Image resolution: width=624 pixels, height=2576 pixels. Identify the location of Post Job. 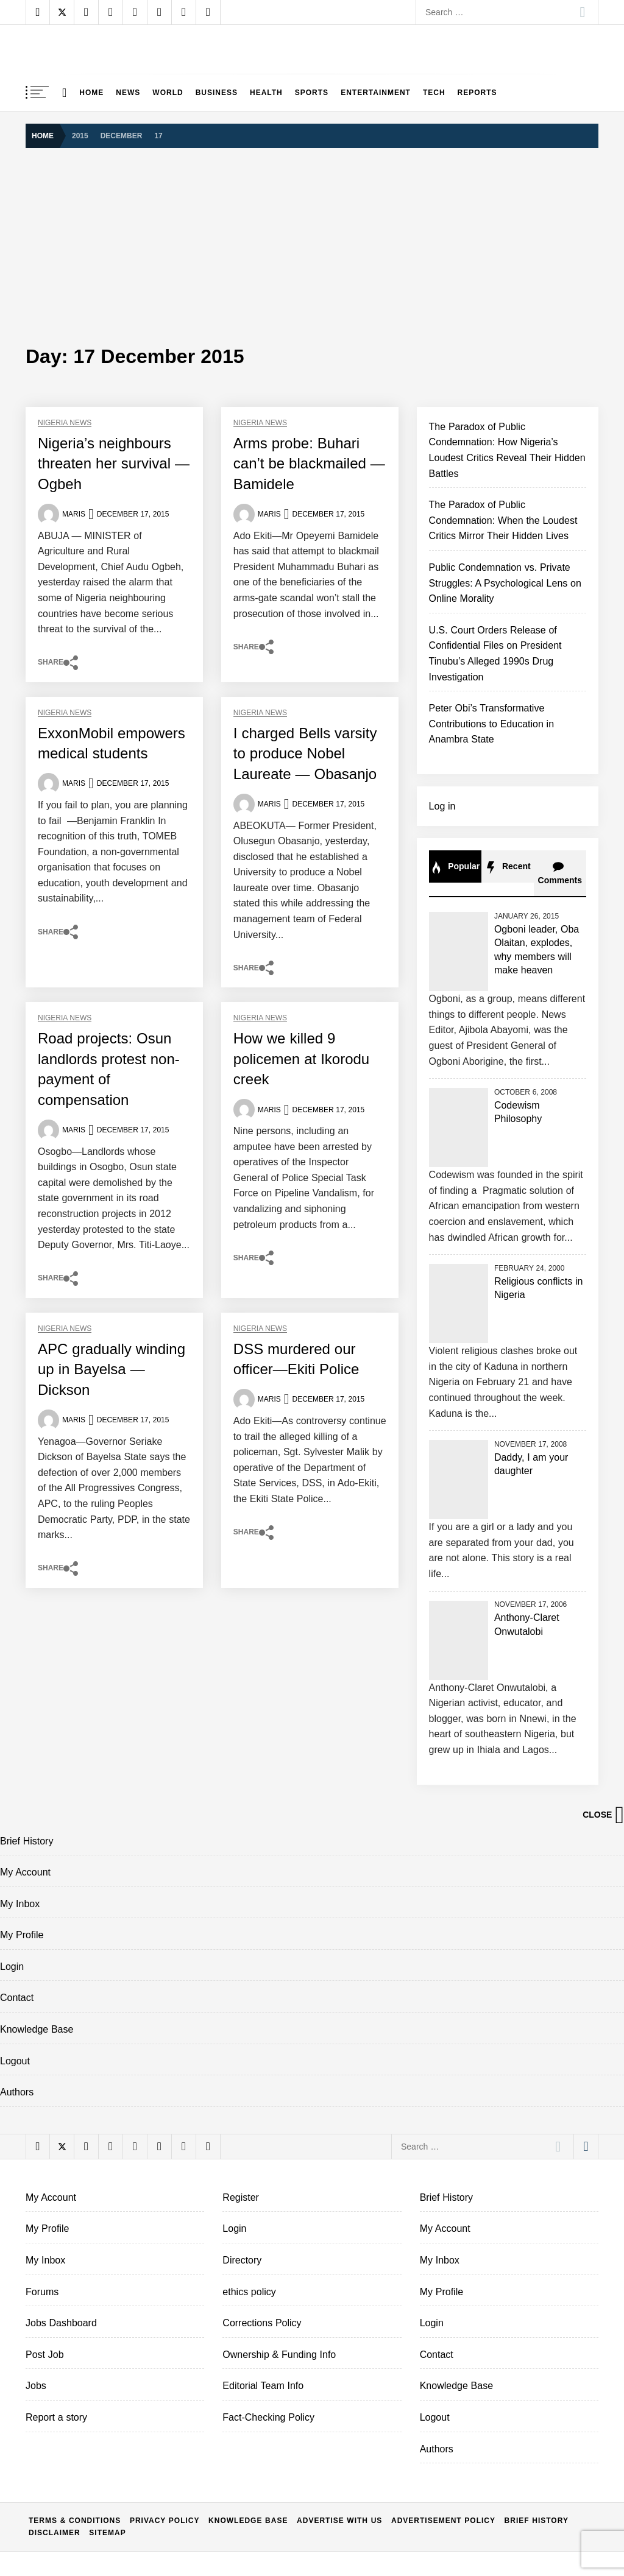
(45, 2354).